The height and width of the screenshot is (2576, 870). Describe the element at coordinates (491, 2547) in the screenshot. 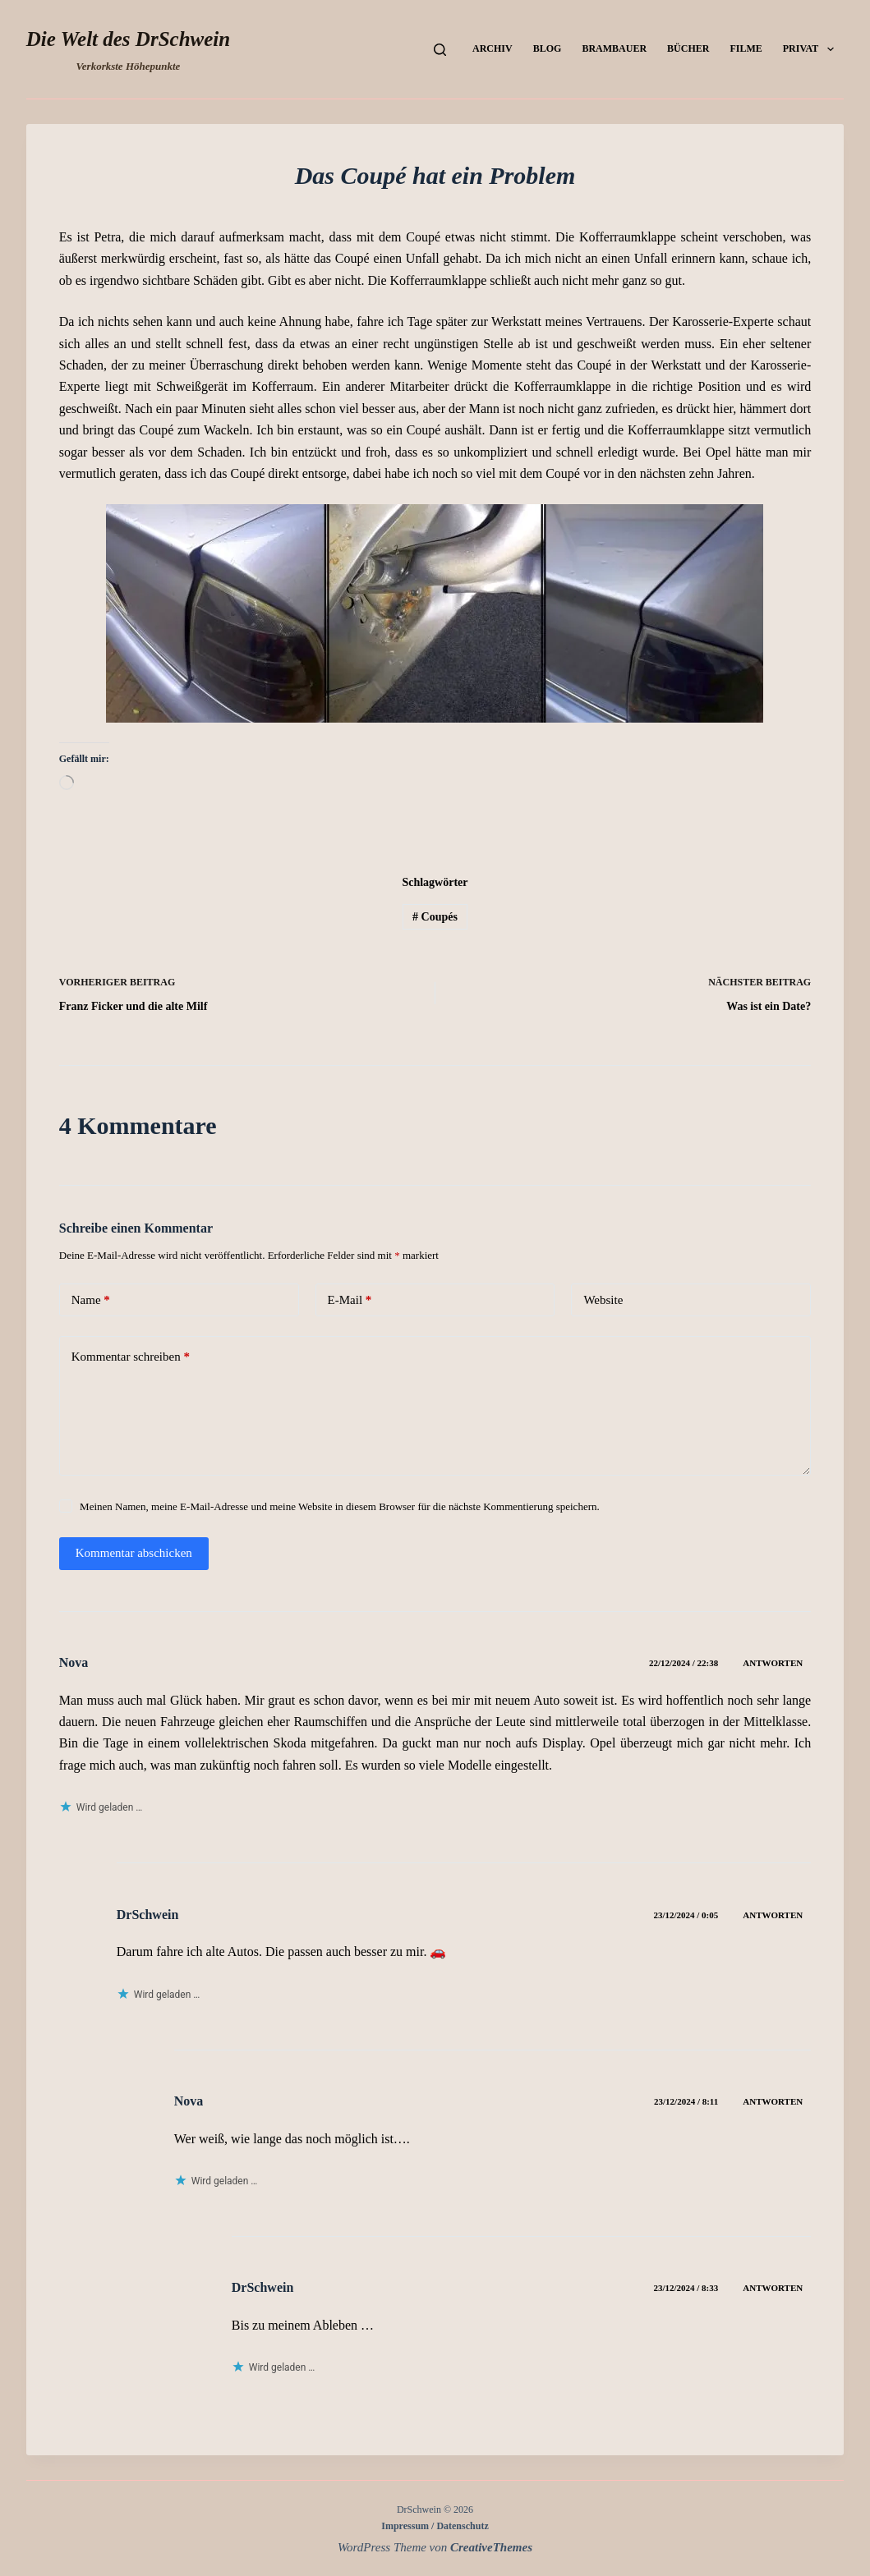

I see `CreativeThemes` at that location.